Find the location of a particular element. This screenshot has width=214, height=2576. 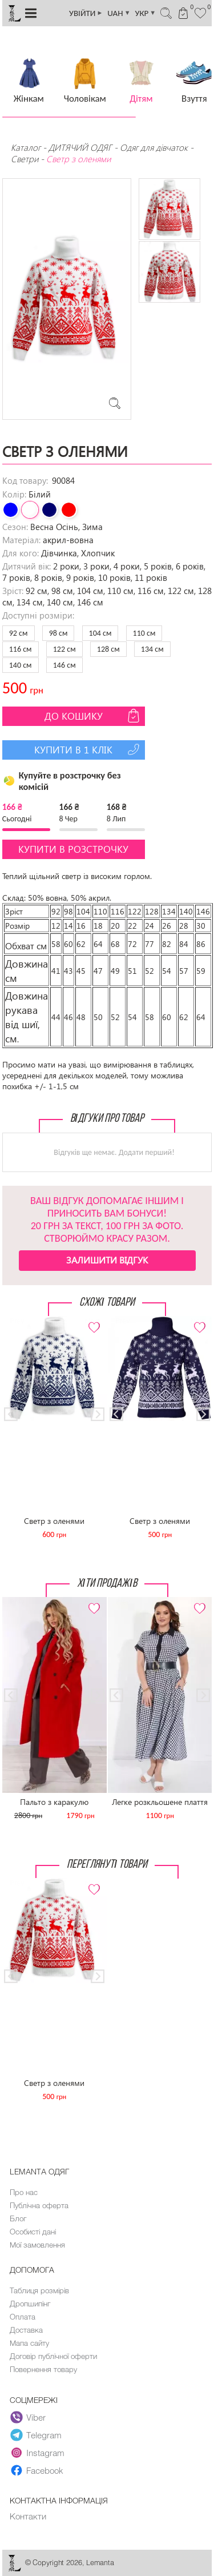

92 см is located at coordinates (18, 633).